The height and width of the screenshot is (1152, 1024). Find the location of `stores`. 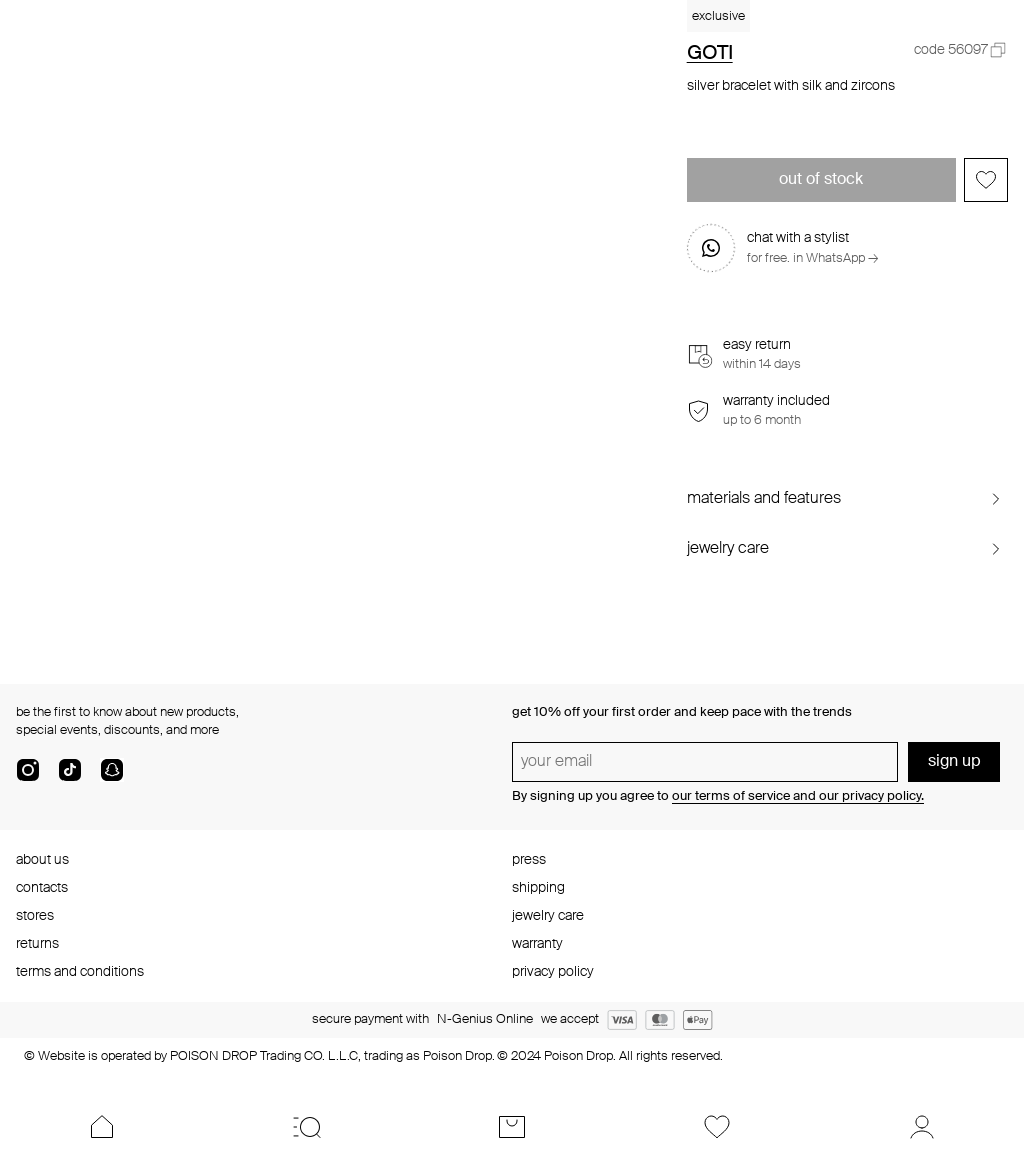

stores is located at coordinates (35, 916).